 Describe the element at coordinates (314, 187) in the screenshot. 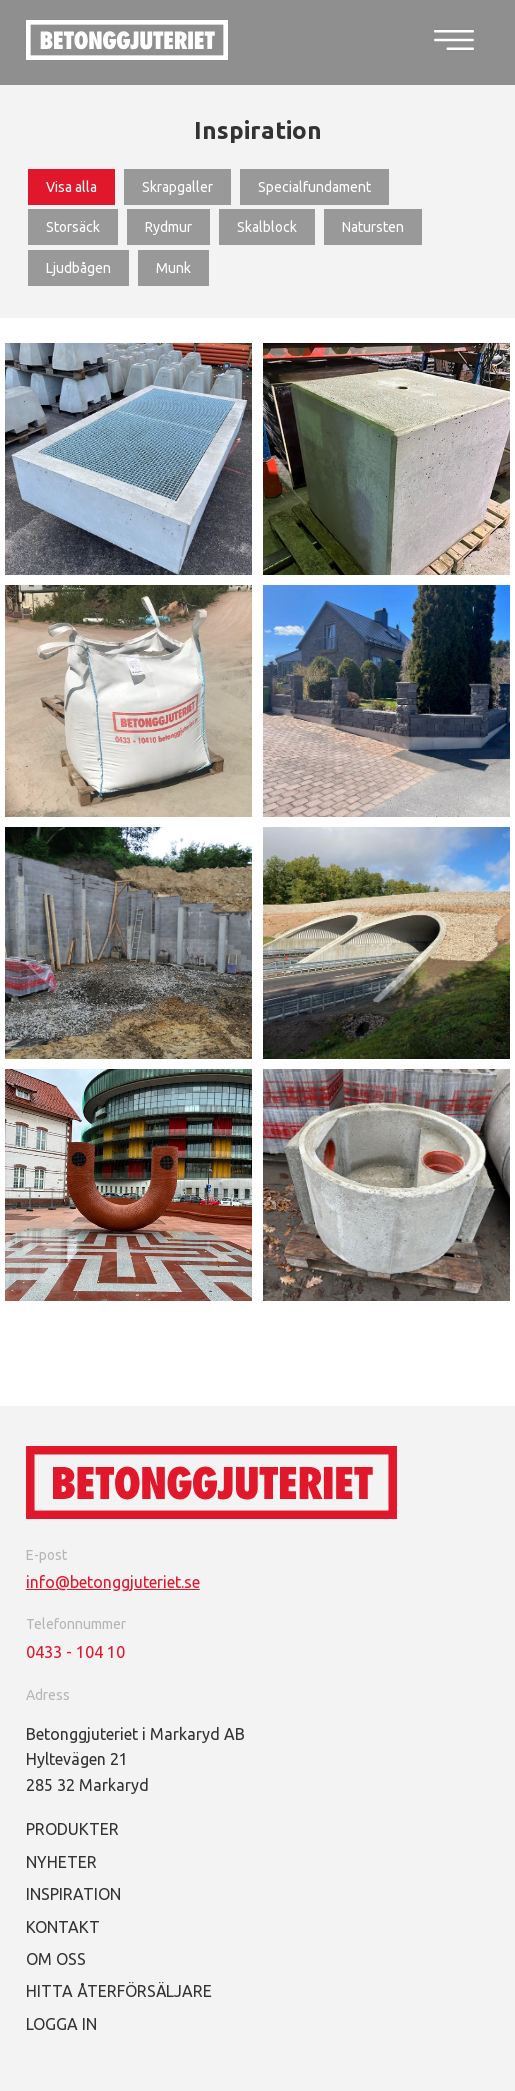

I see `Specialfundament` at that location.